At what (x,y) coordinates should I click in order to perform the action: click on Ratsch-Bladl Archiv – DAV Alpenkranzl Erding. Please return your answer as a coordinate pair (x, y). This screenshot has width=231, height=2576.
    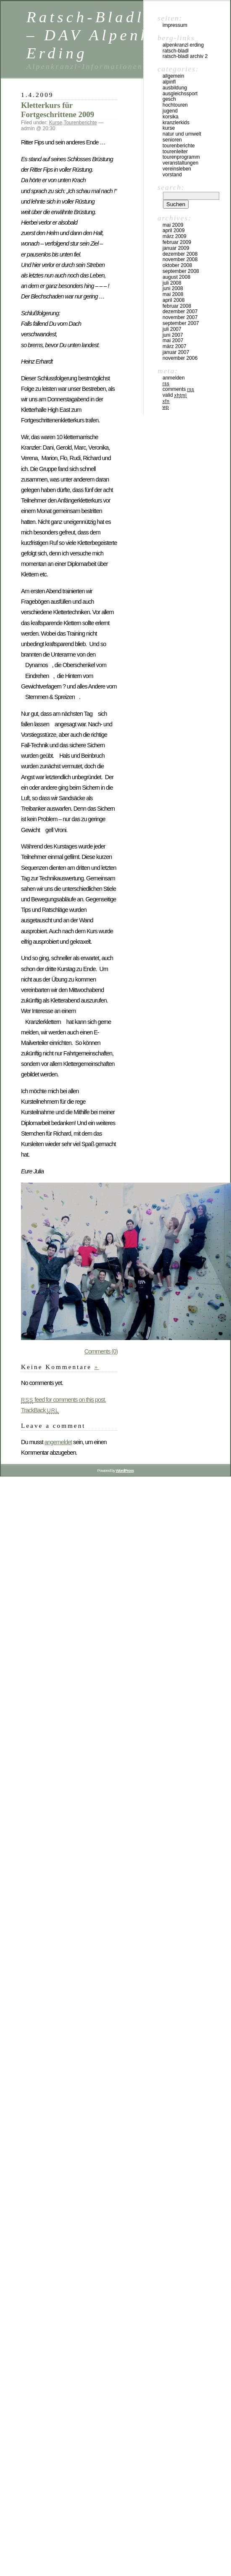
    Looking at the image, I should click on (118, 35).